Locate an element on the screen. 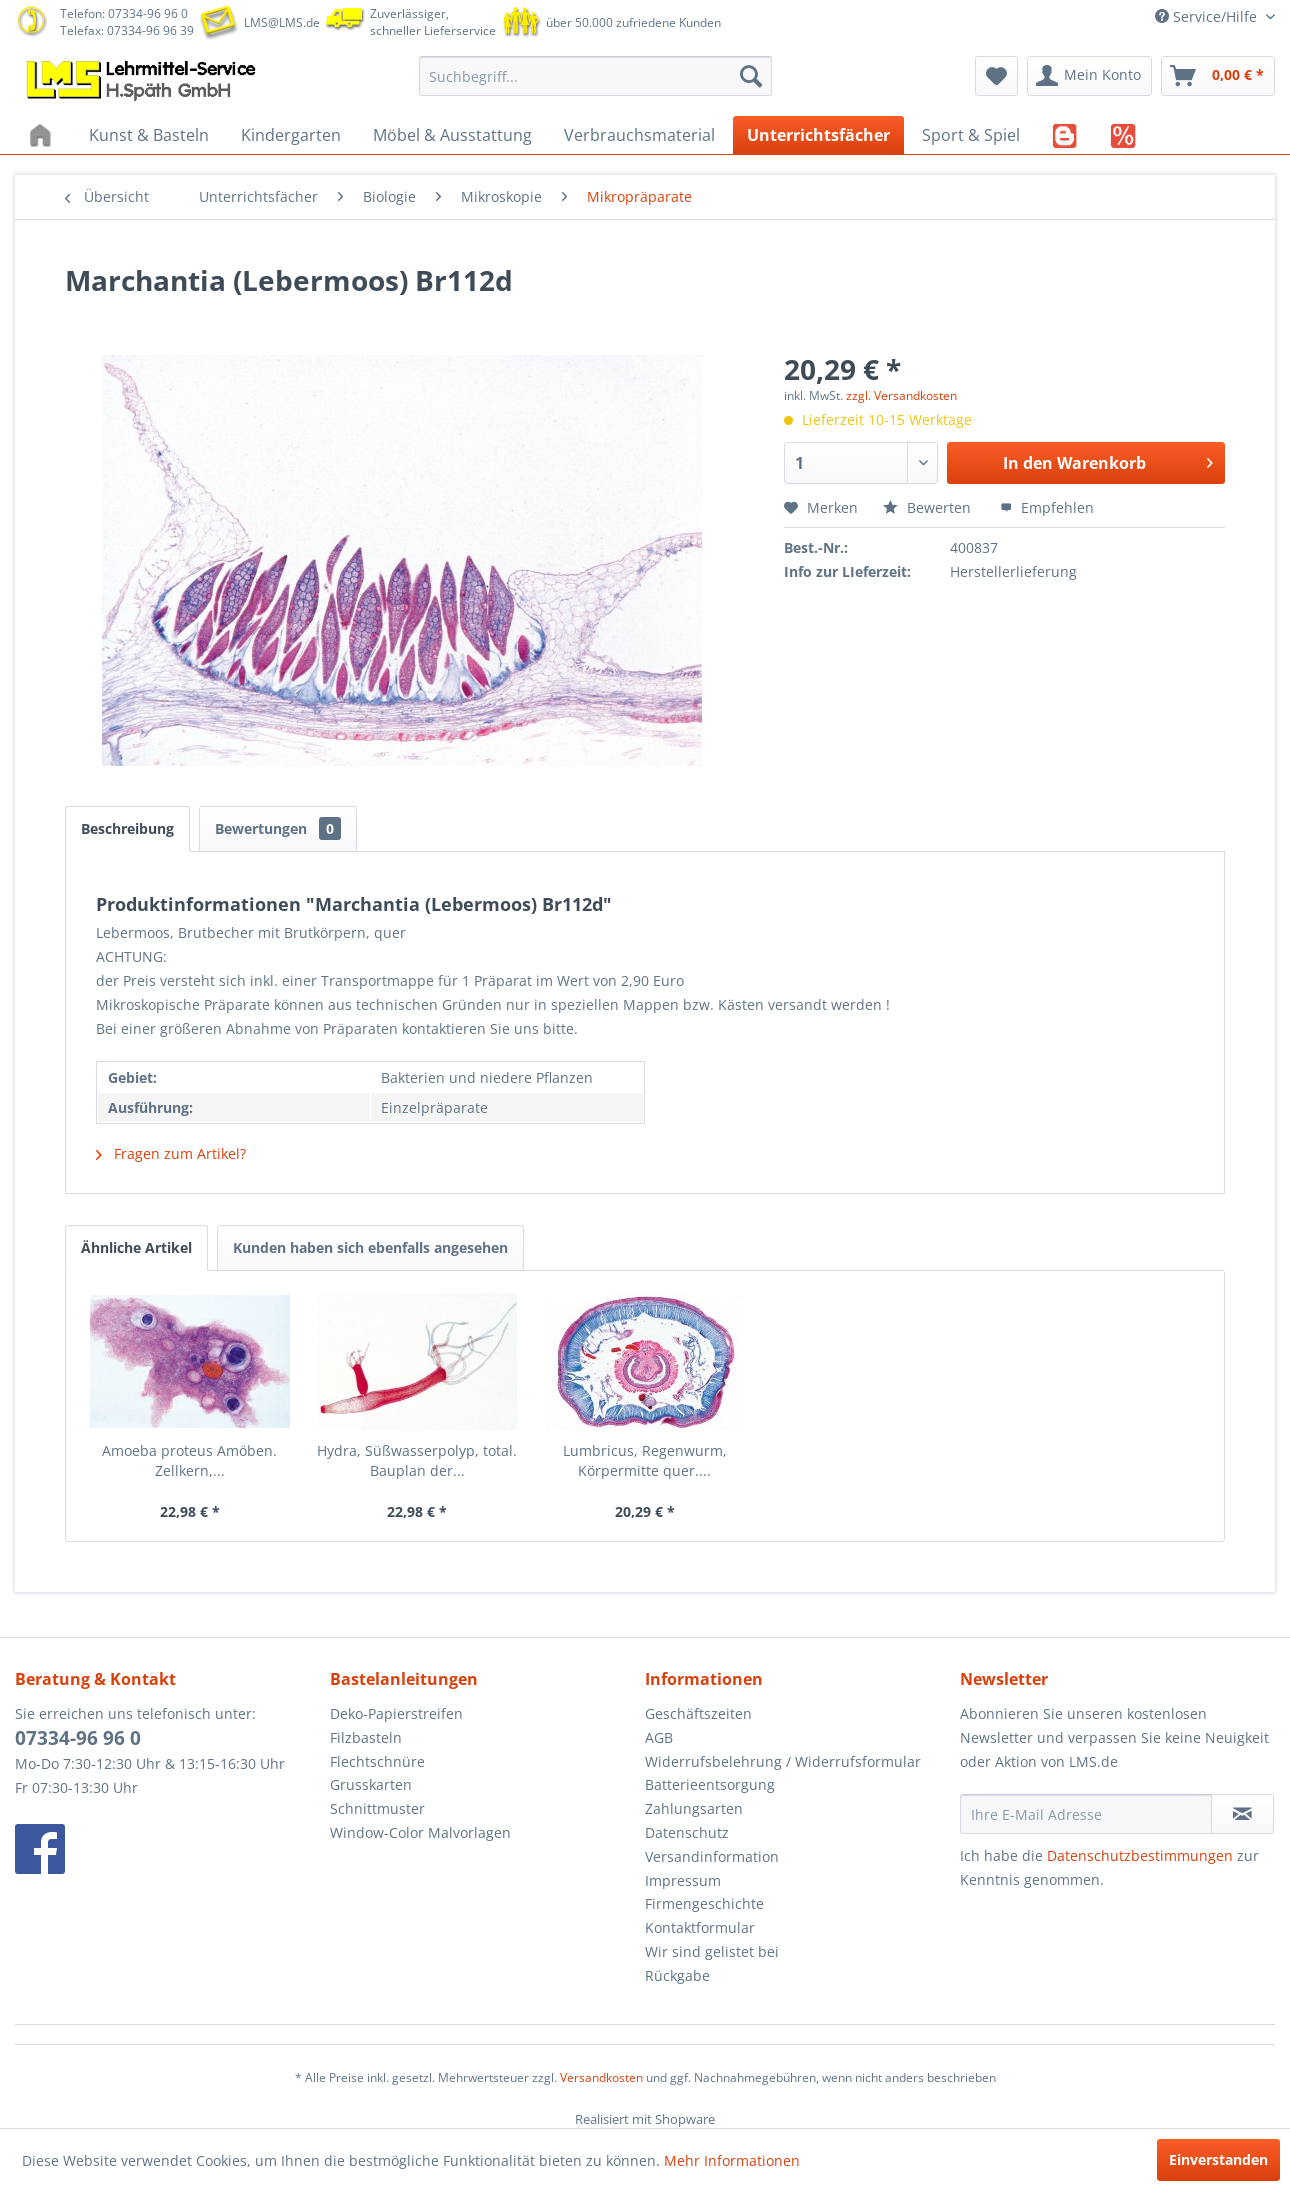  Bewertungen is located at coordinates (278, 828).